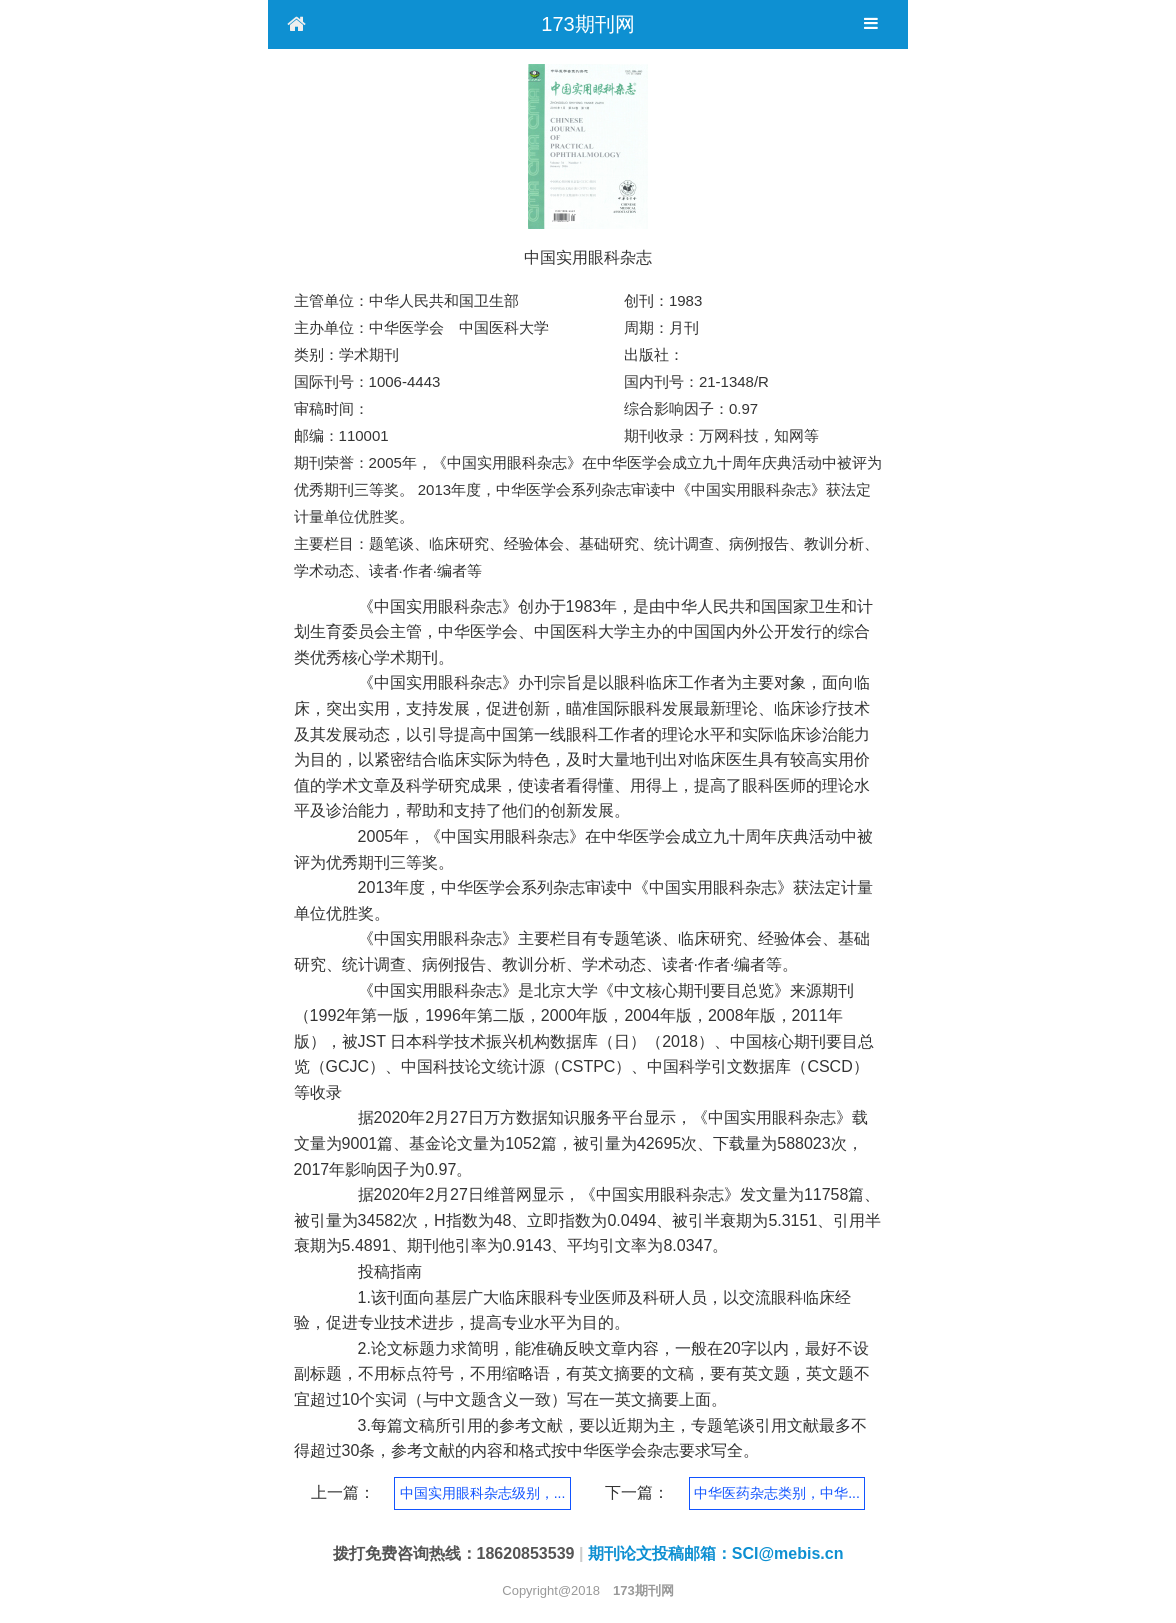  Describe the element at coordinates (777, 1493) in the screenshot. I see `中华医药杂志类别，中华...` at that location.